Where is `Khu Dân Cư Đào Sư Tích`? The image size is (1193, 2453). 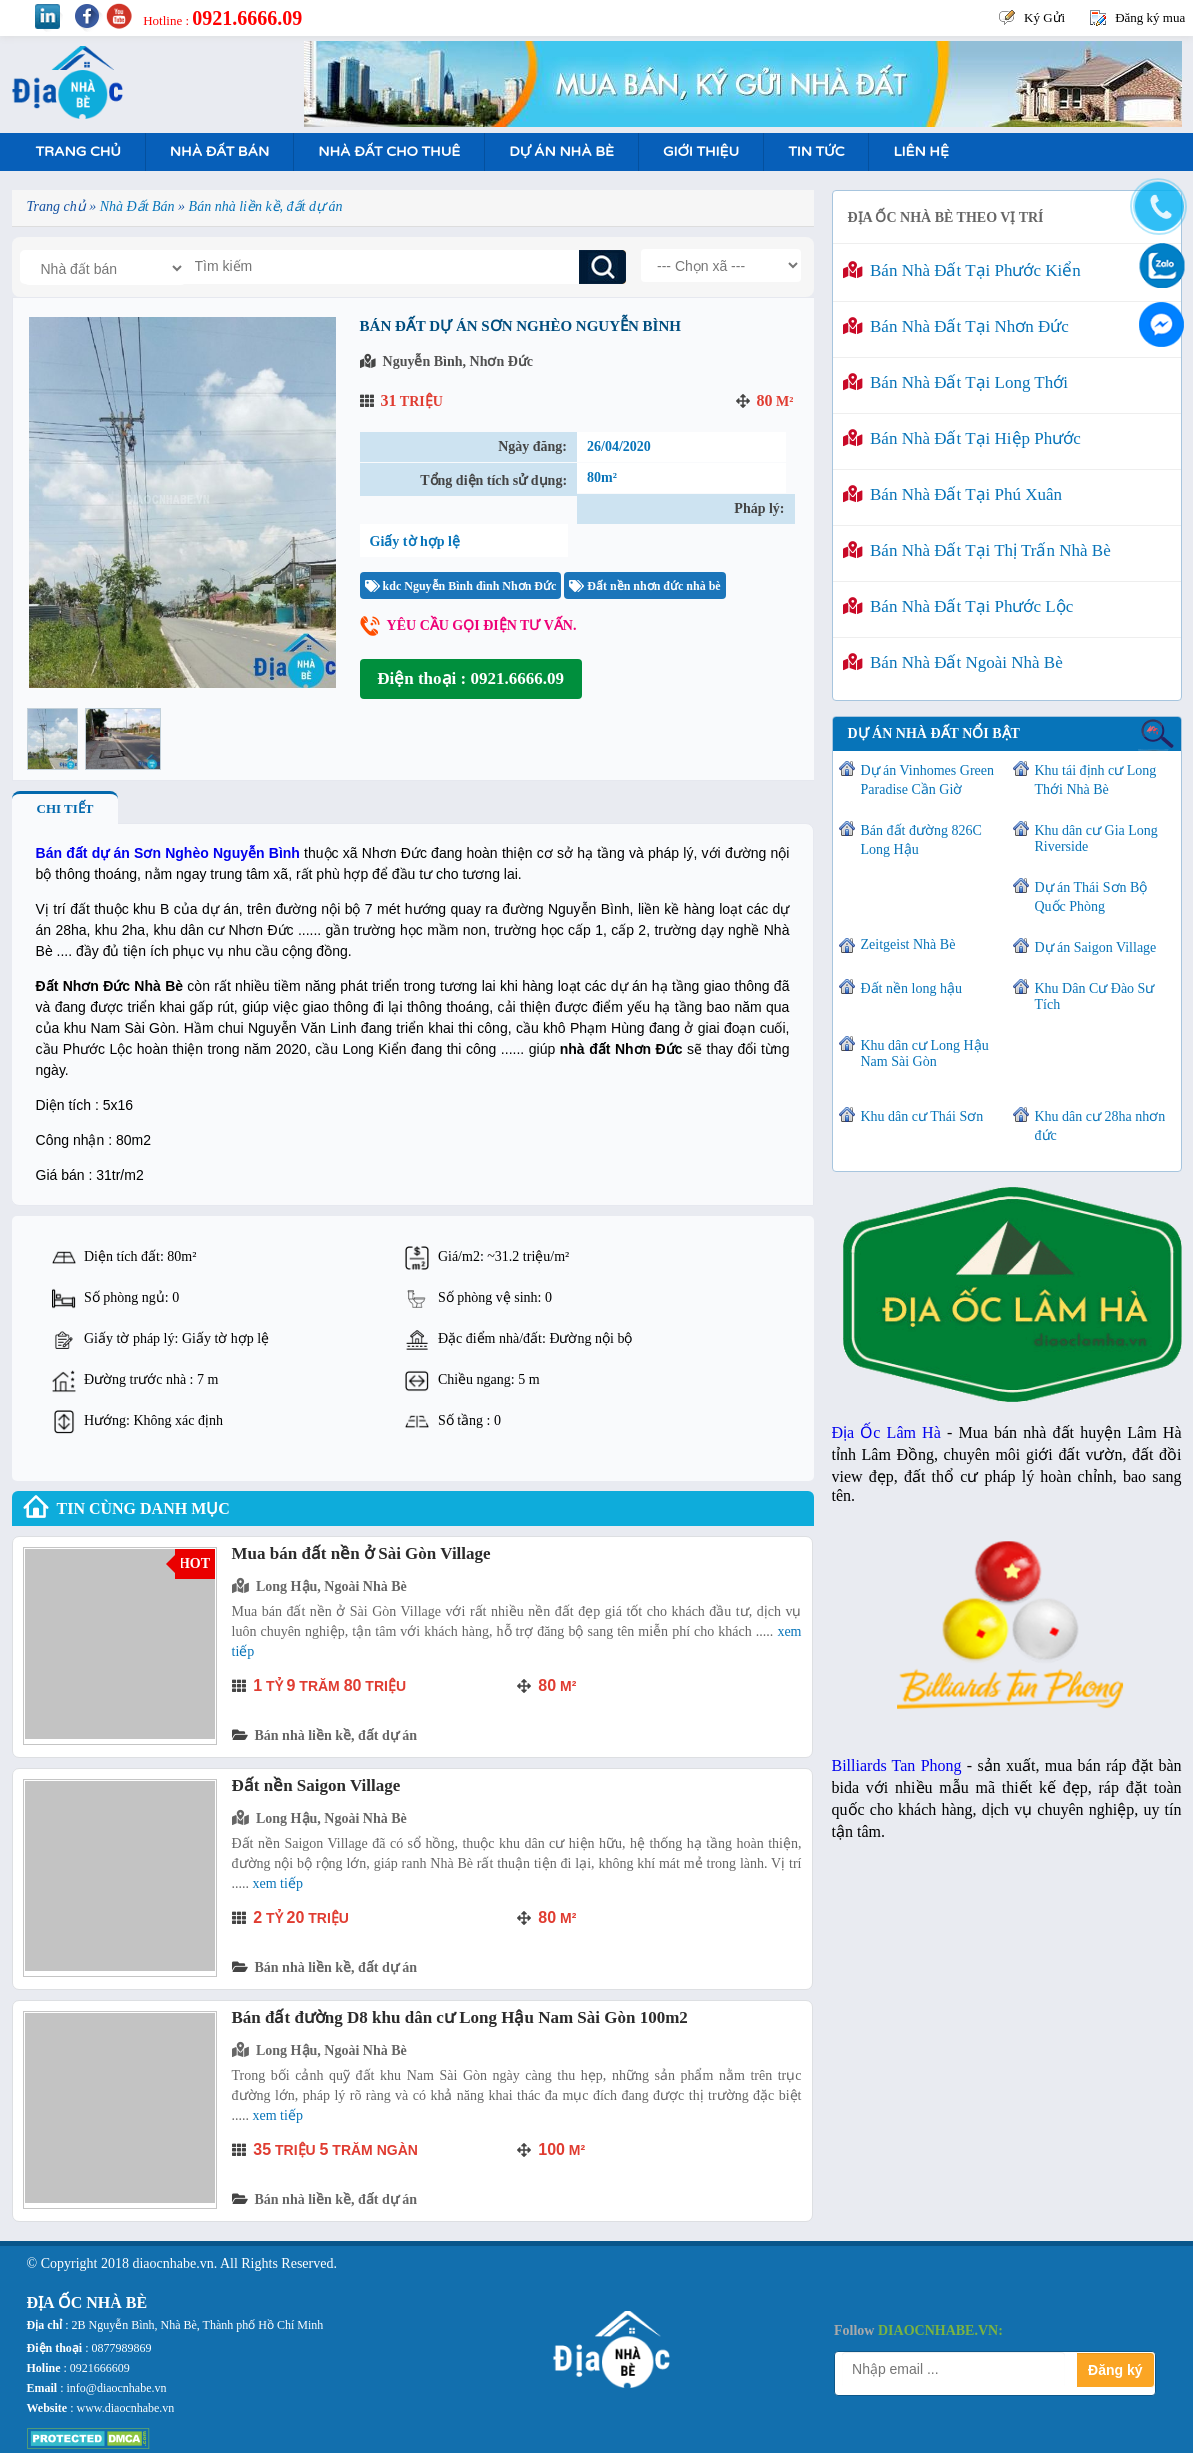
Khu Dân Cư Đào Sư Tích is located at coordinates (1095, 996).